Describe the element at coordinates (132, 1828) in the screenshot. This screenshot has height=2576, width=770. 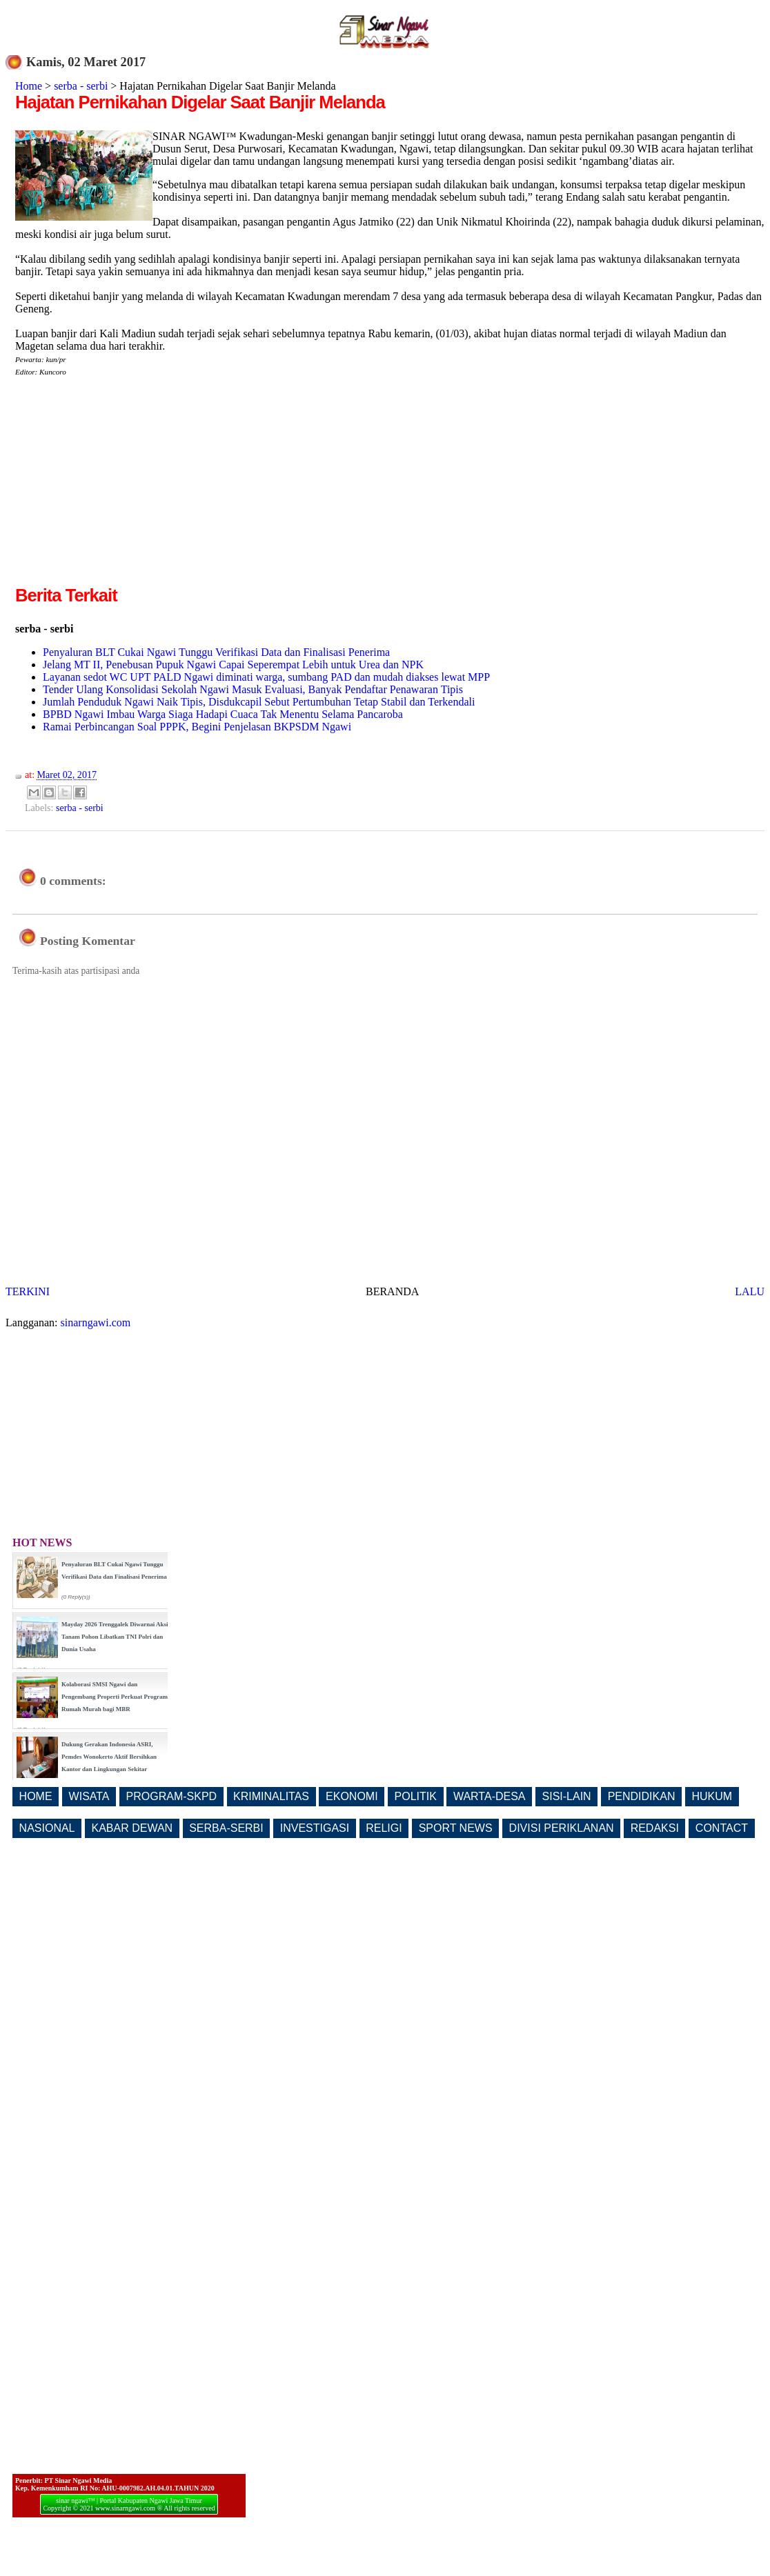
I see `KABAR DEWAN` at that location.